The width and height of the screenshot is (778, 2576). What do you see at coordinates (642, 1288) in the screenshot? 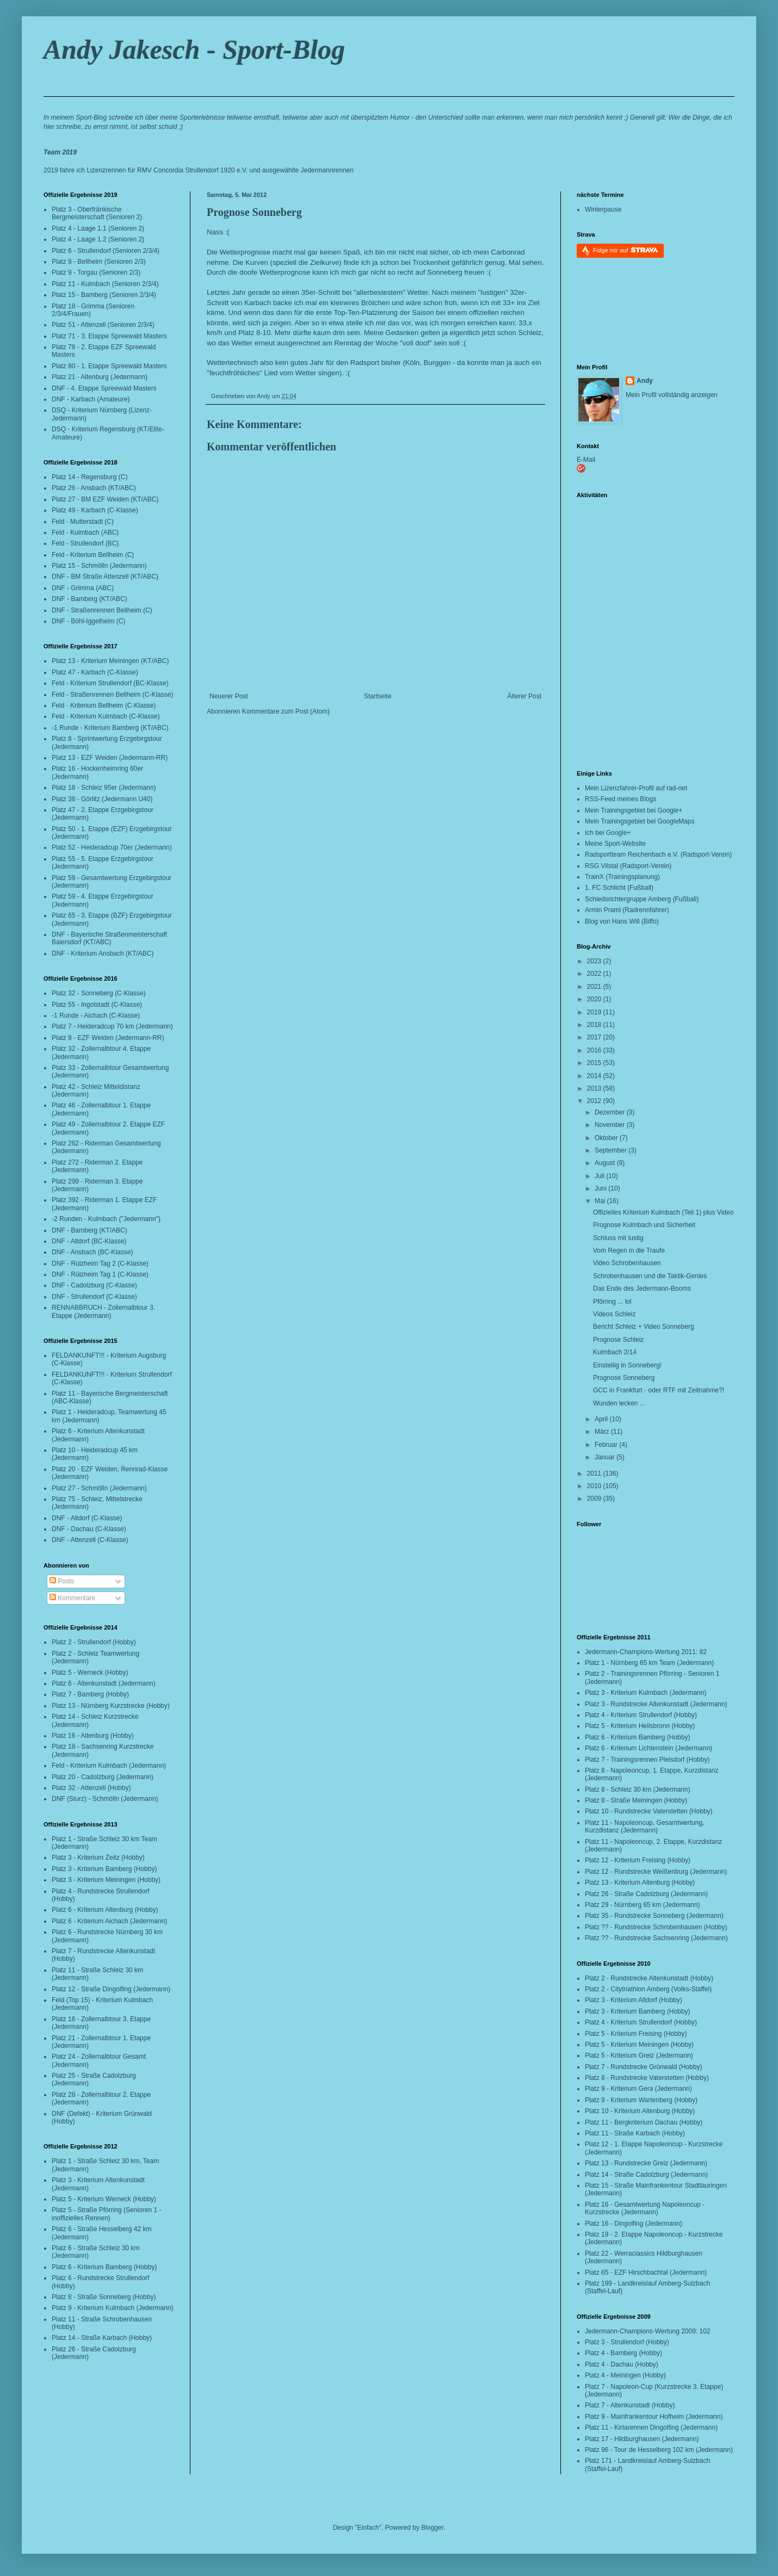
I see `Das Ende des Jedermann-Booms` at bounding box center [642, 1288].